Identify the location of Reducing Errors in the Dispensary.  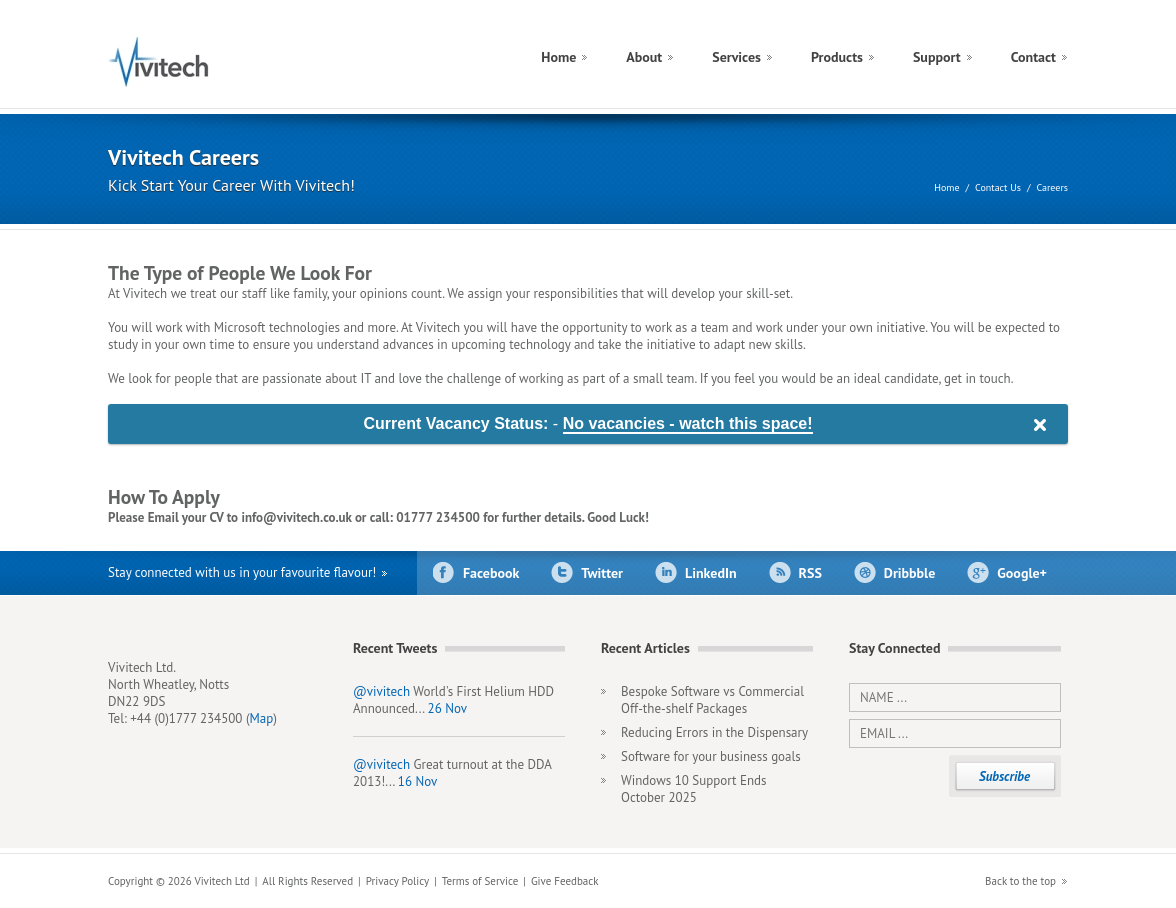
(714, 732).